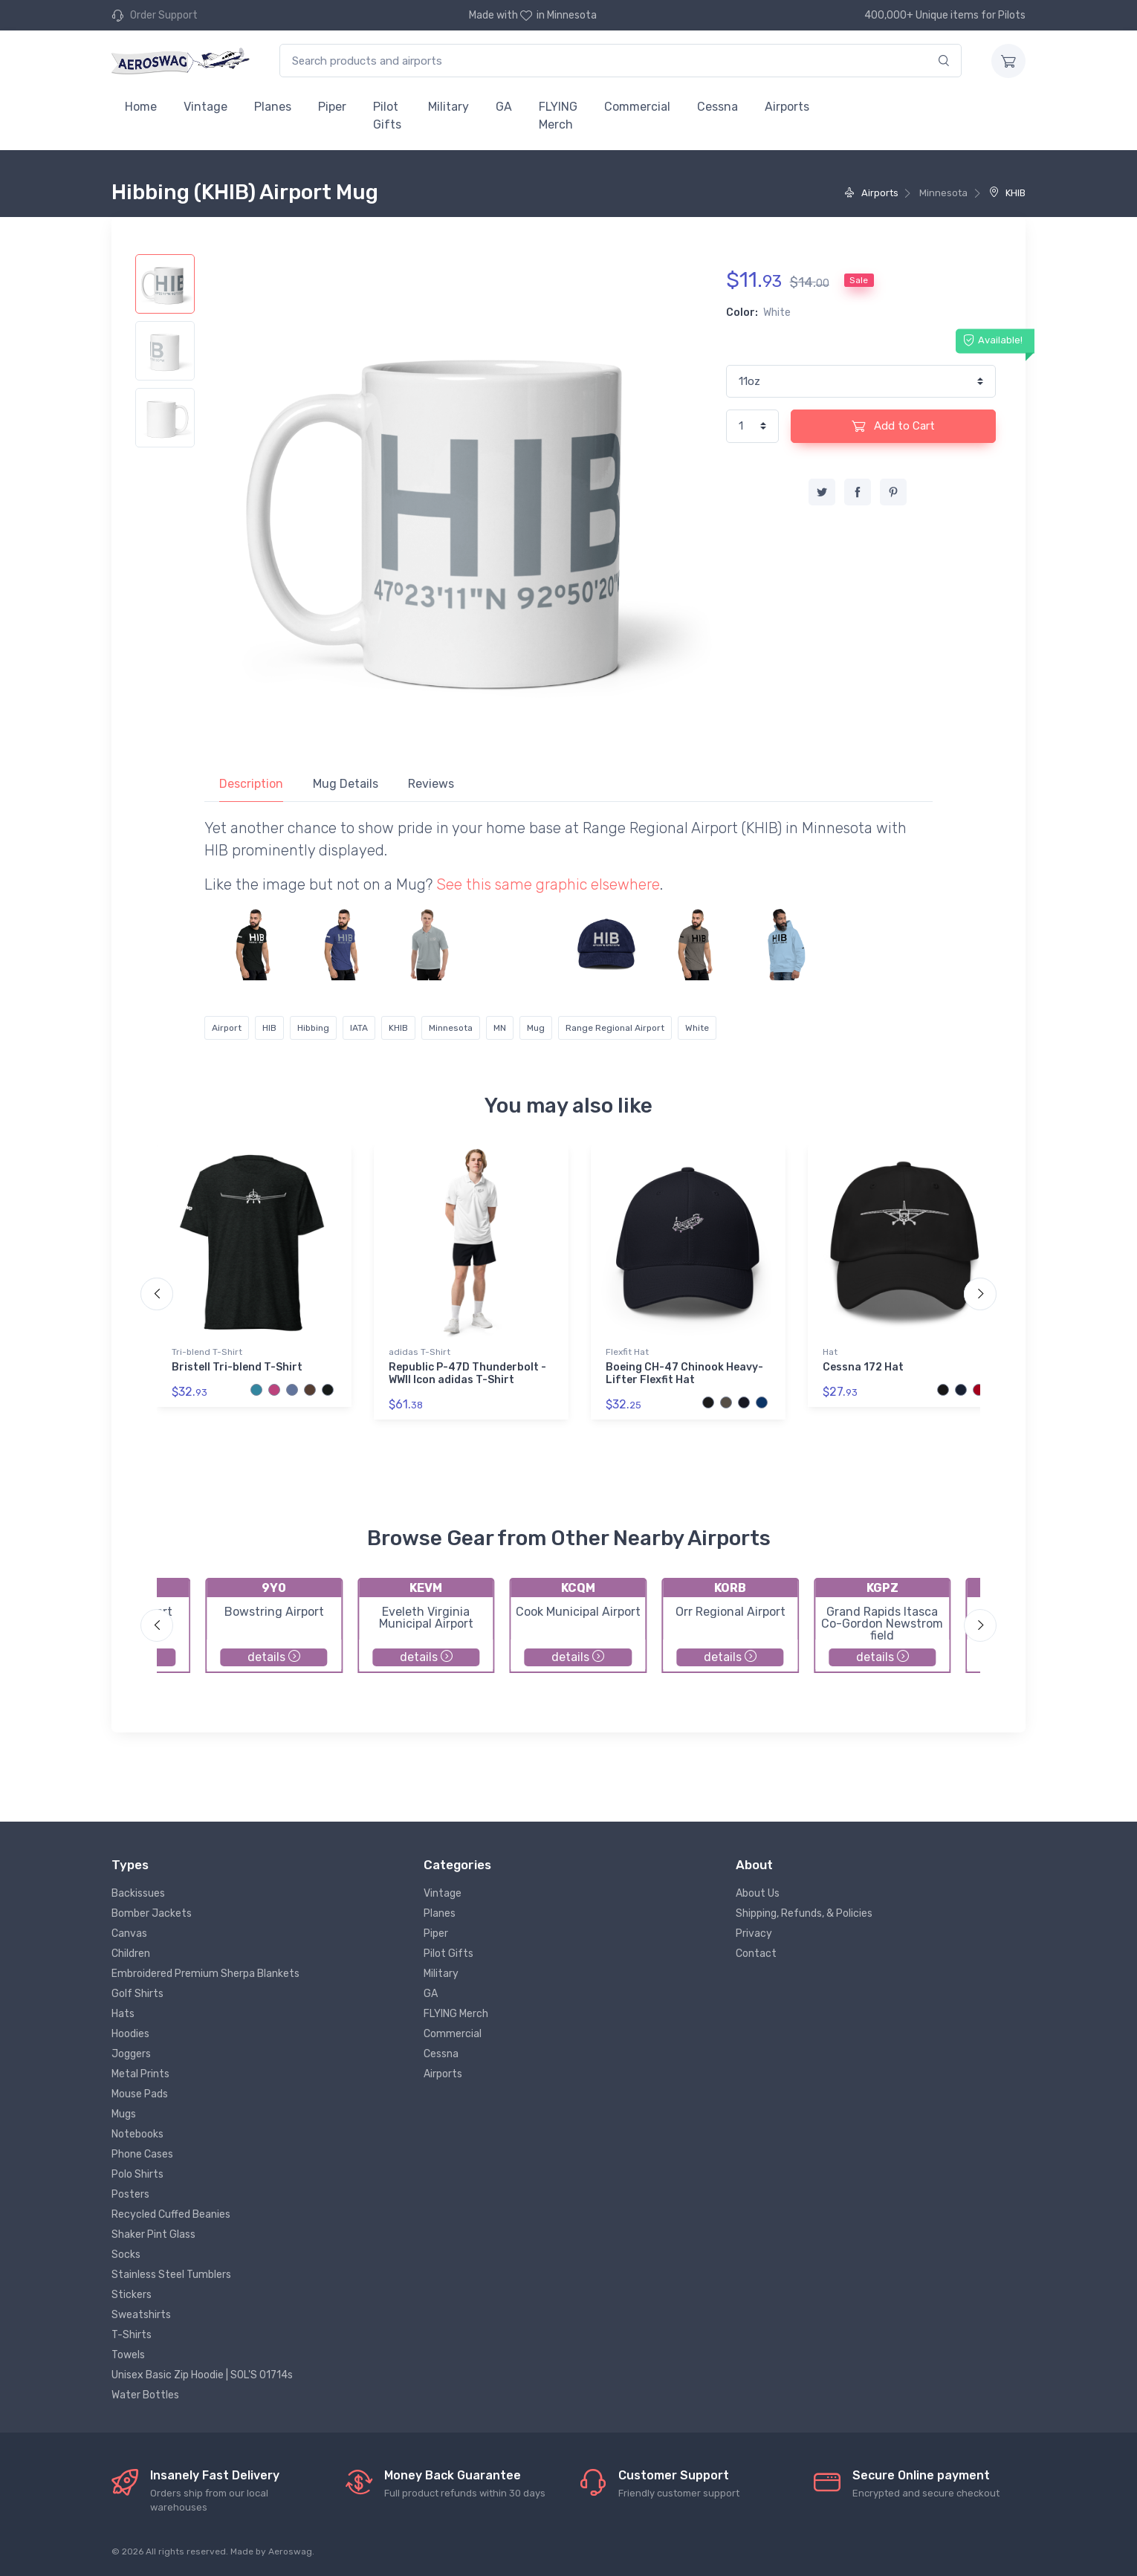  Describe the element at coordinates (269, 1028) in the screenshot. I see `HIB` at that location.